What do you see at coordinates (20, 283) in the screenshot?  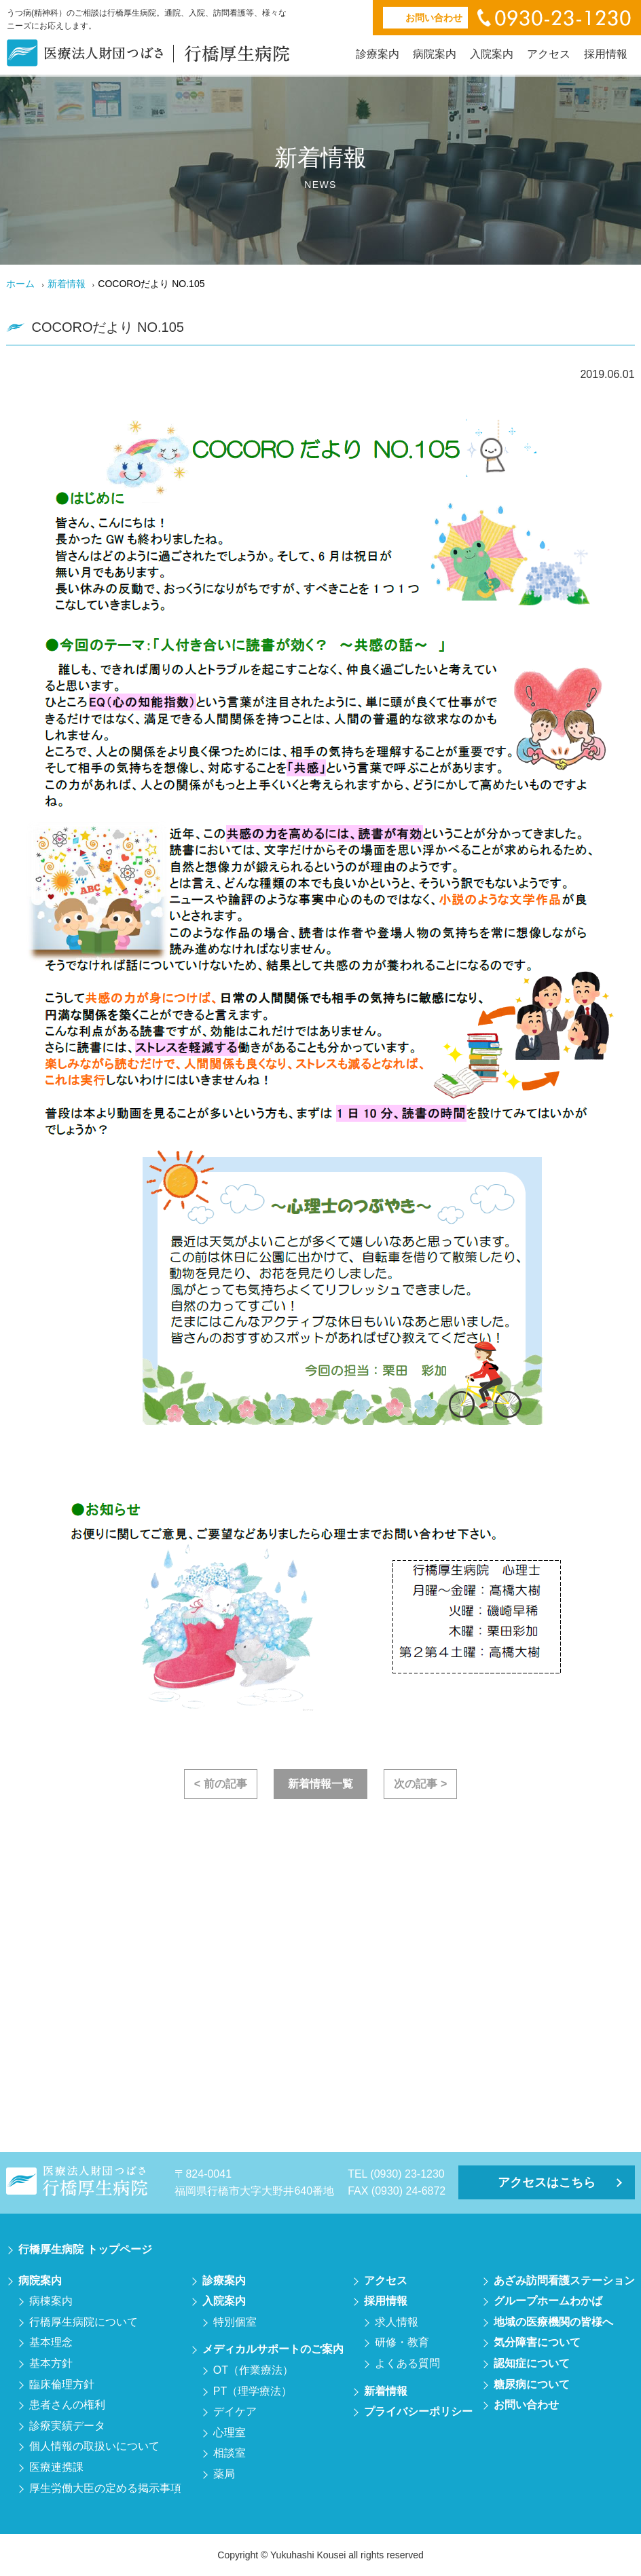 I see `ホーム` at bounding box center [20, 283].